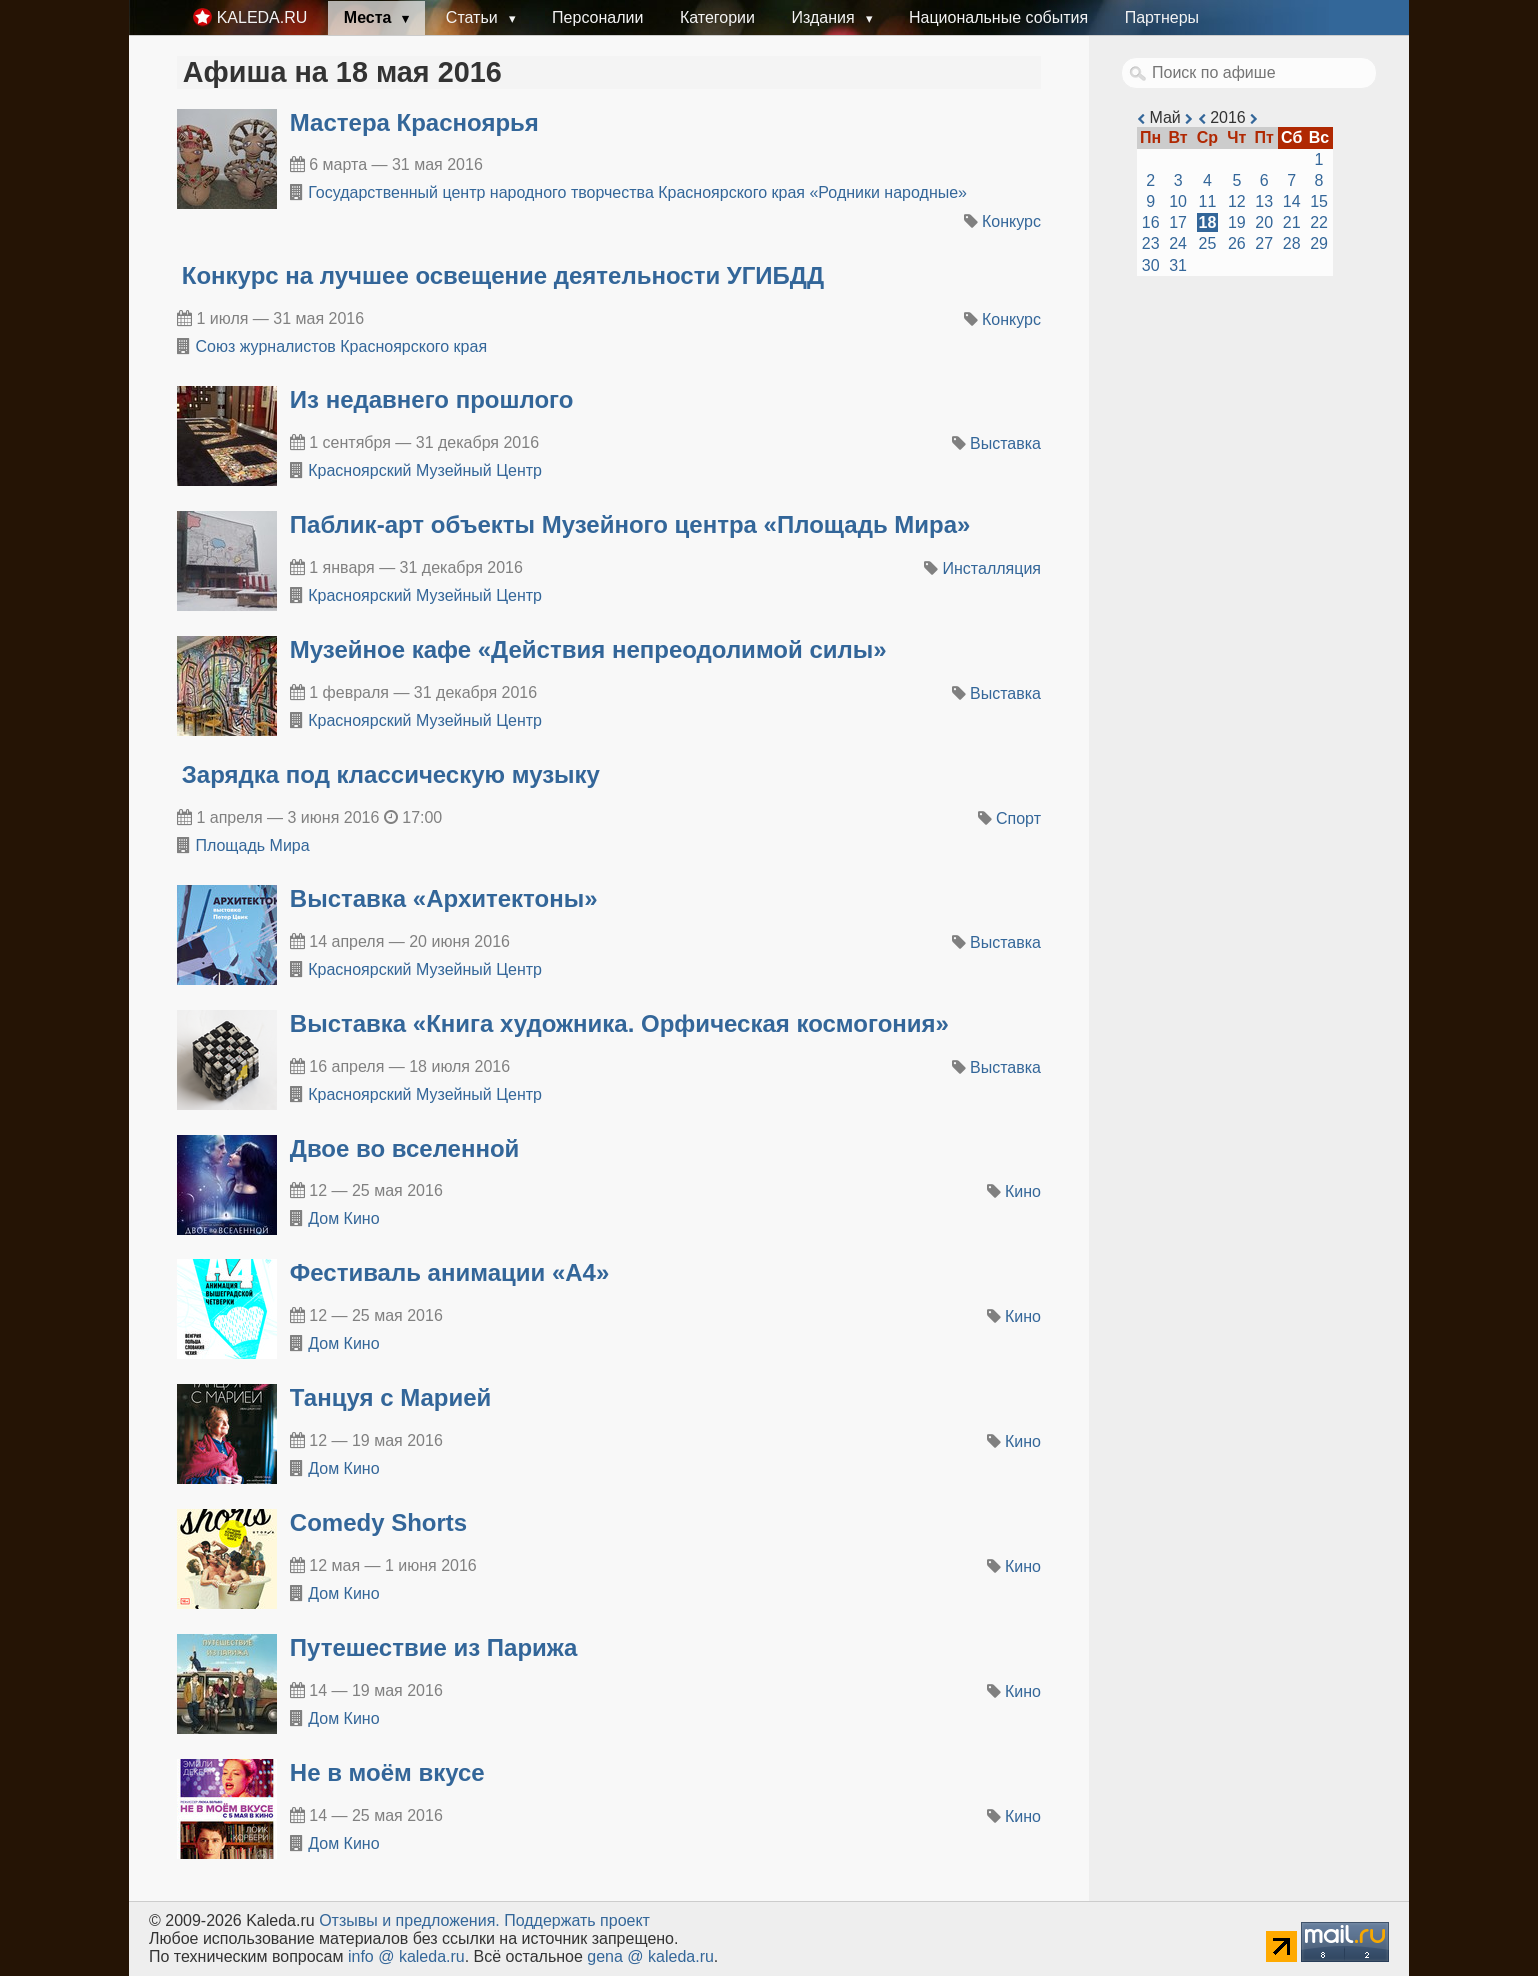 This screenshot has height=1976, width=1538. Describe the element at coordinates (474, 17) in the screenshot. I see `Статьи` at that location.